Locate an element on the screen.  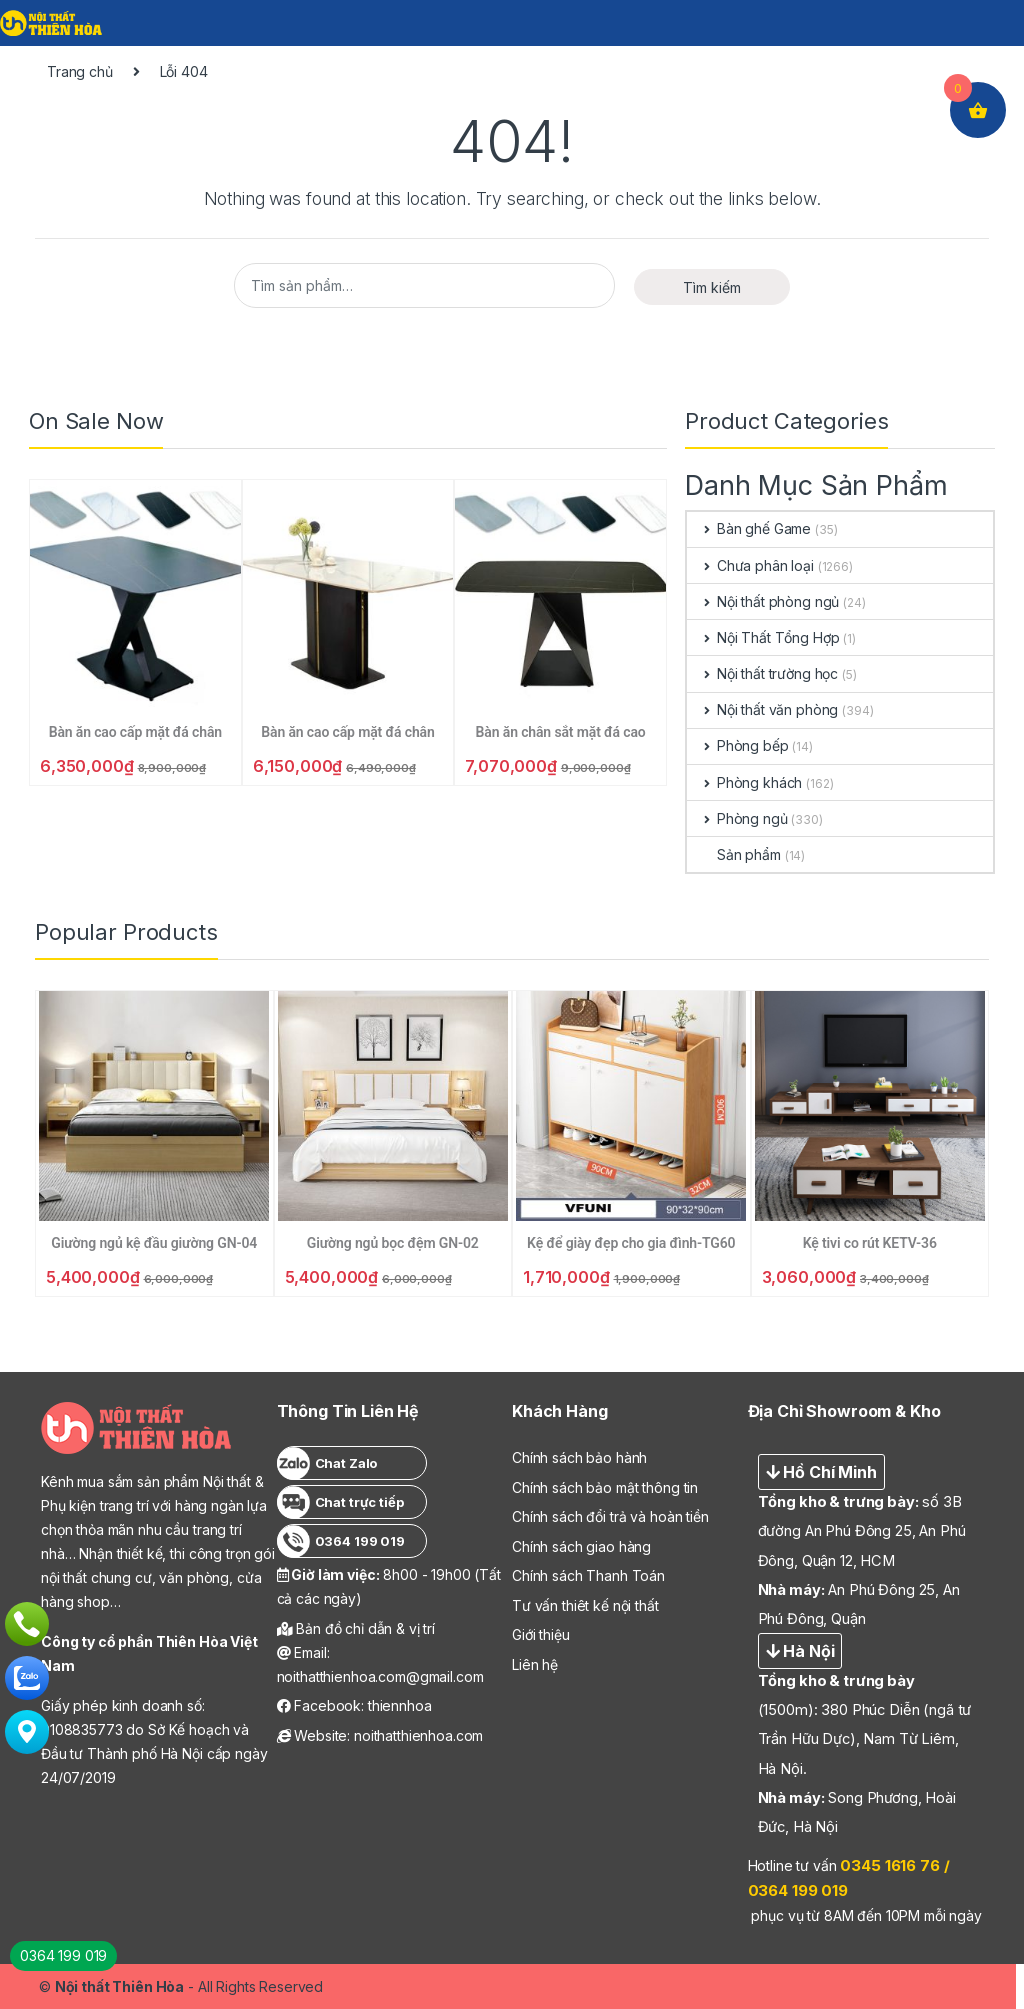
Nội Thất Tổng Hợp is located at coordinates (763, 637).